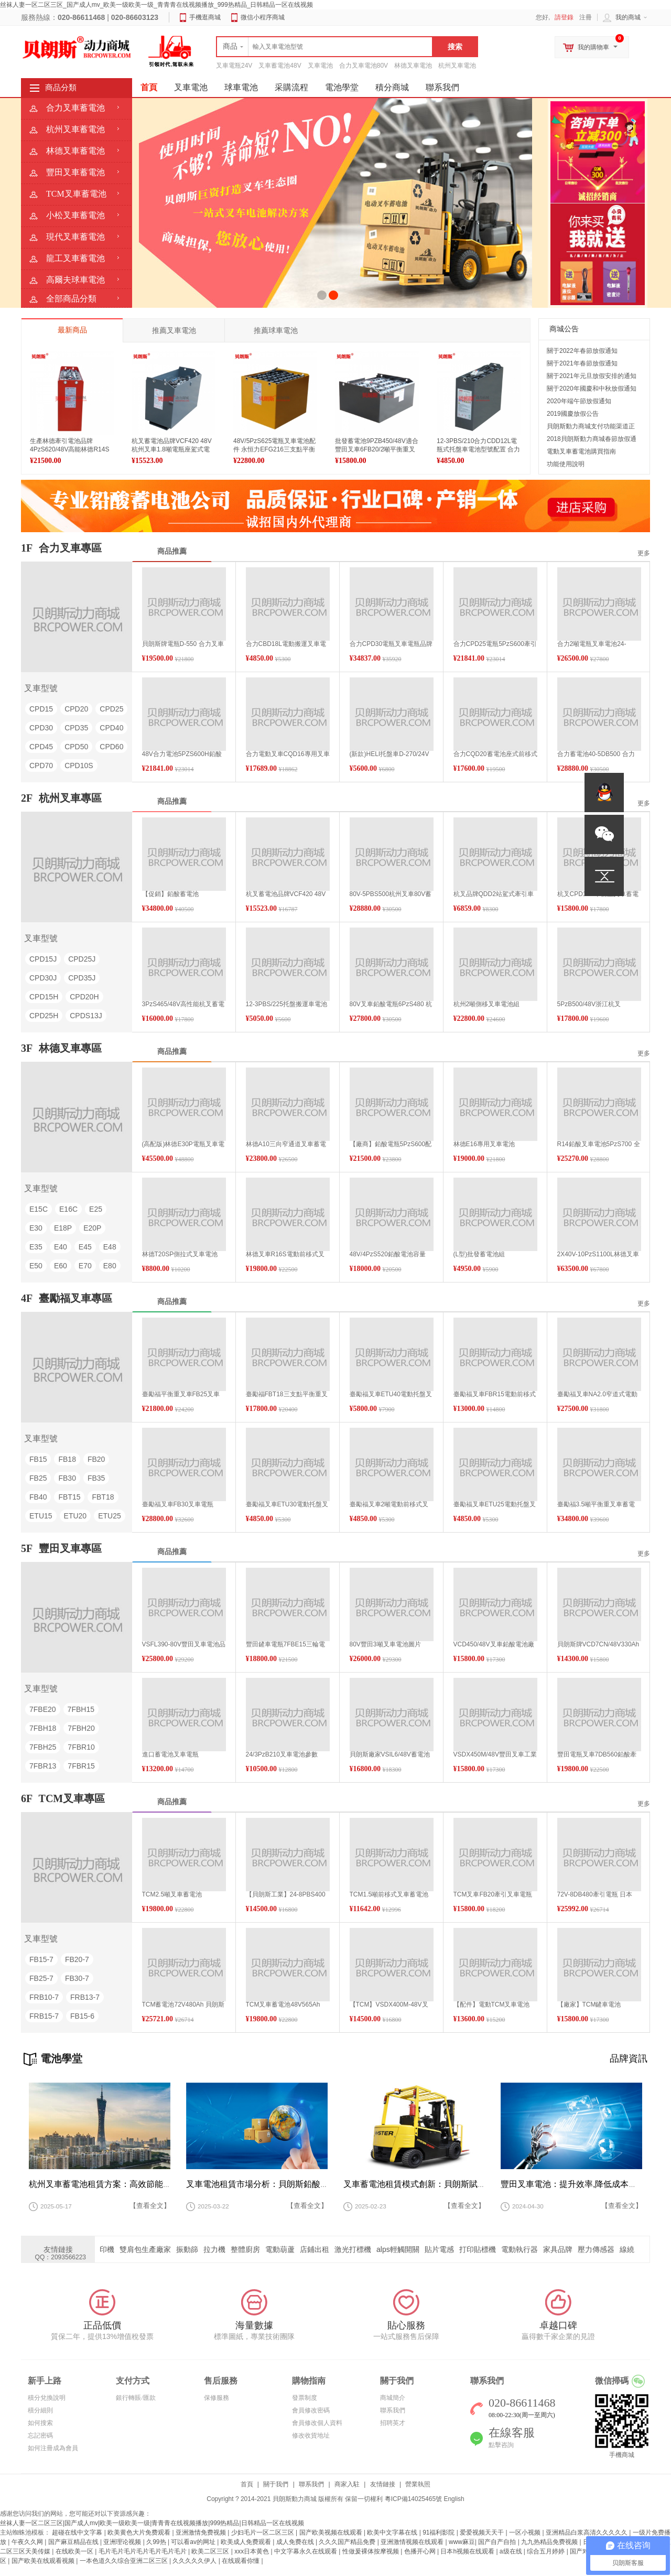  What do you see at coordinates (61, 87) in the screenshot?
I see `商品分類` at bounding box center [61, 87].